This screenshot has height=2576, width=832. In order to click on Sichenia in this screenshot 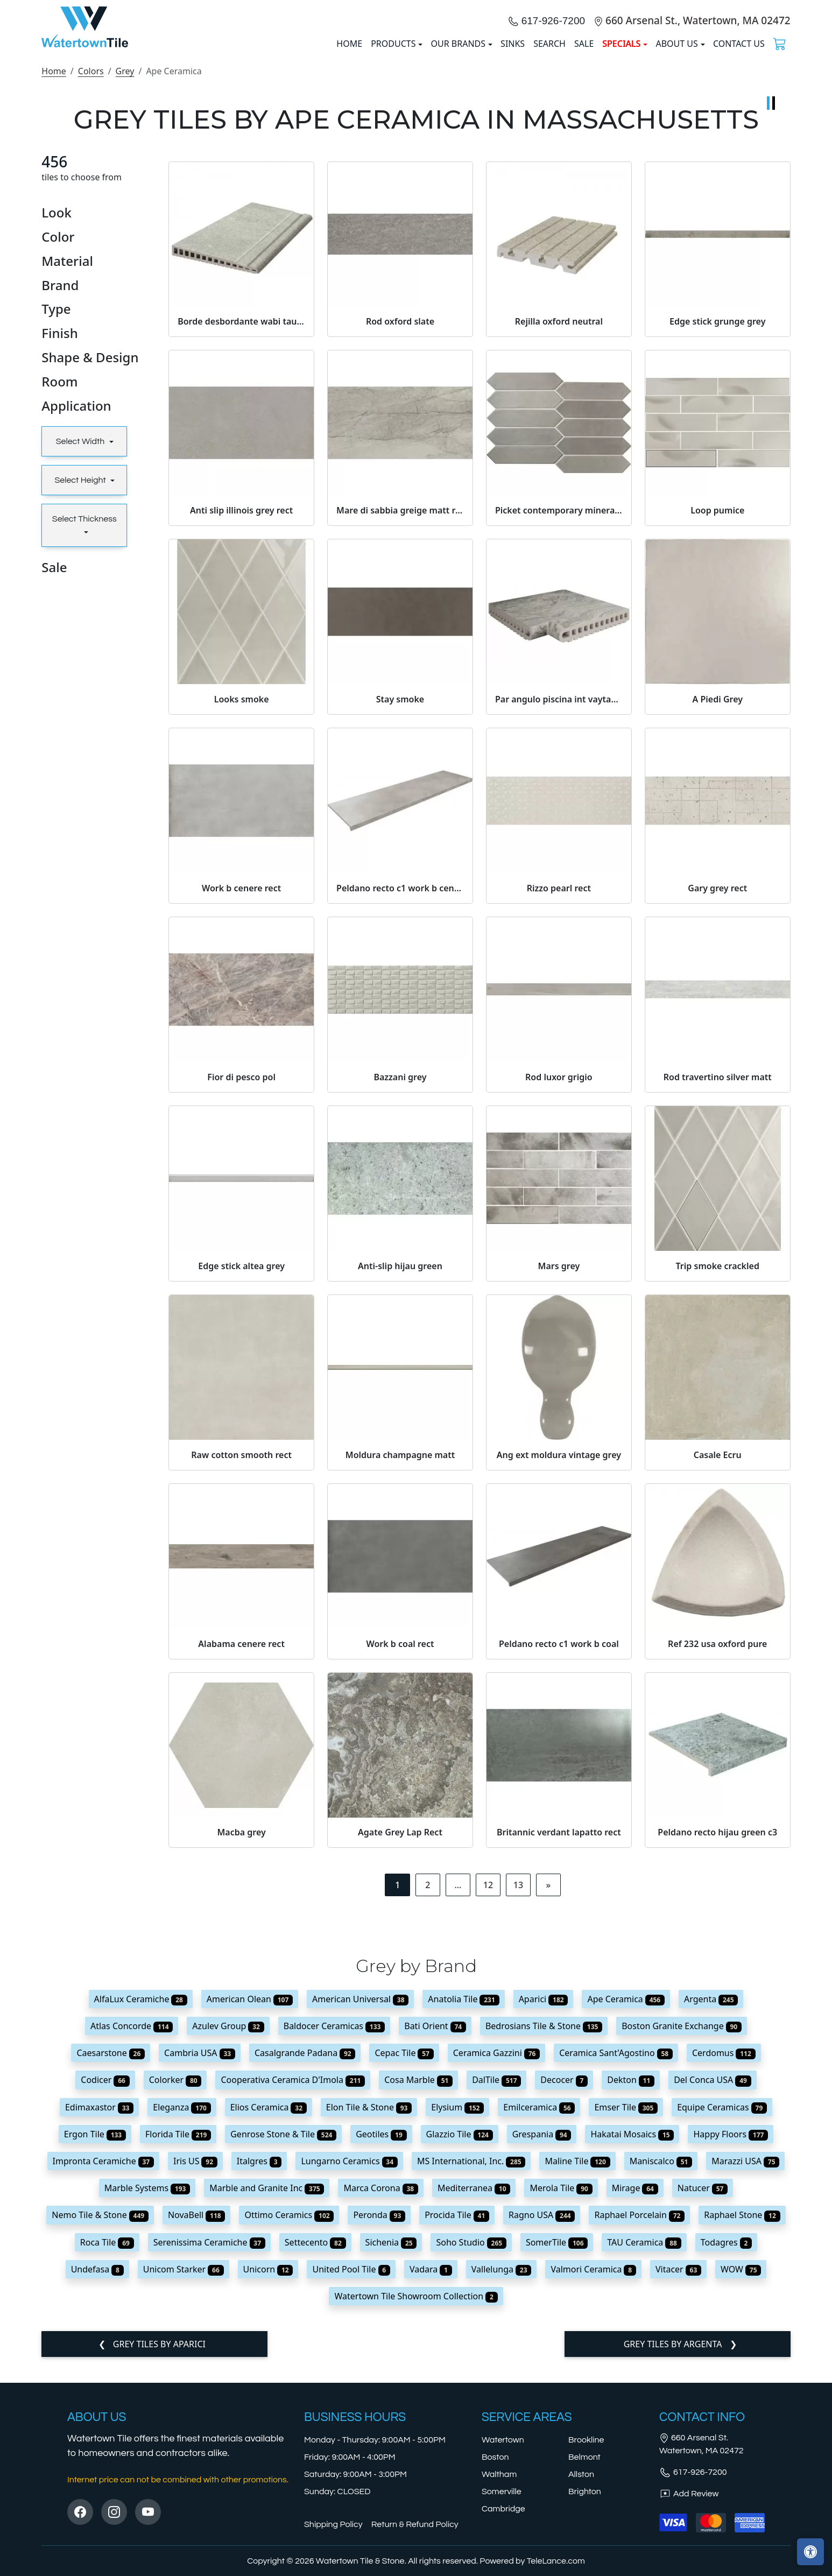, I will do `click(391, 2446)`.